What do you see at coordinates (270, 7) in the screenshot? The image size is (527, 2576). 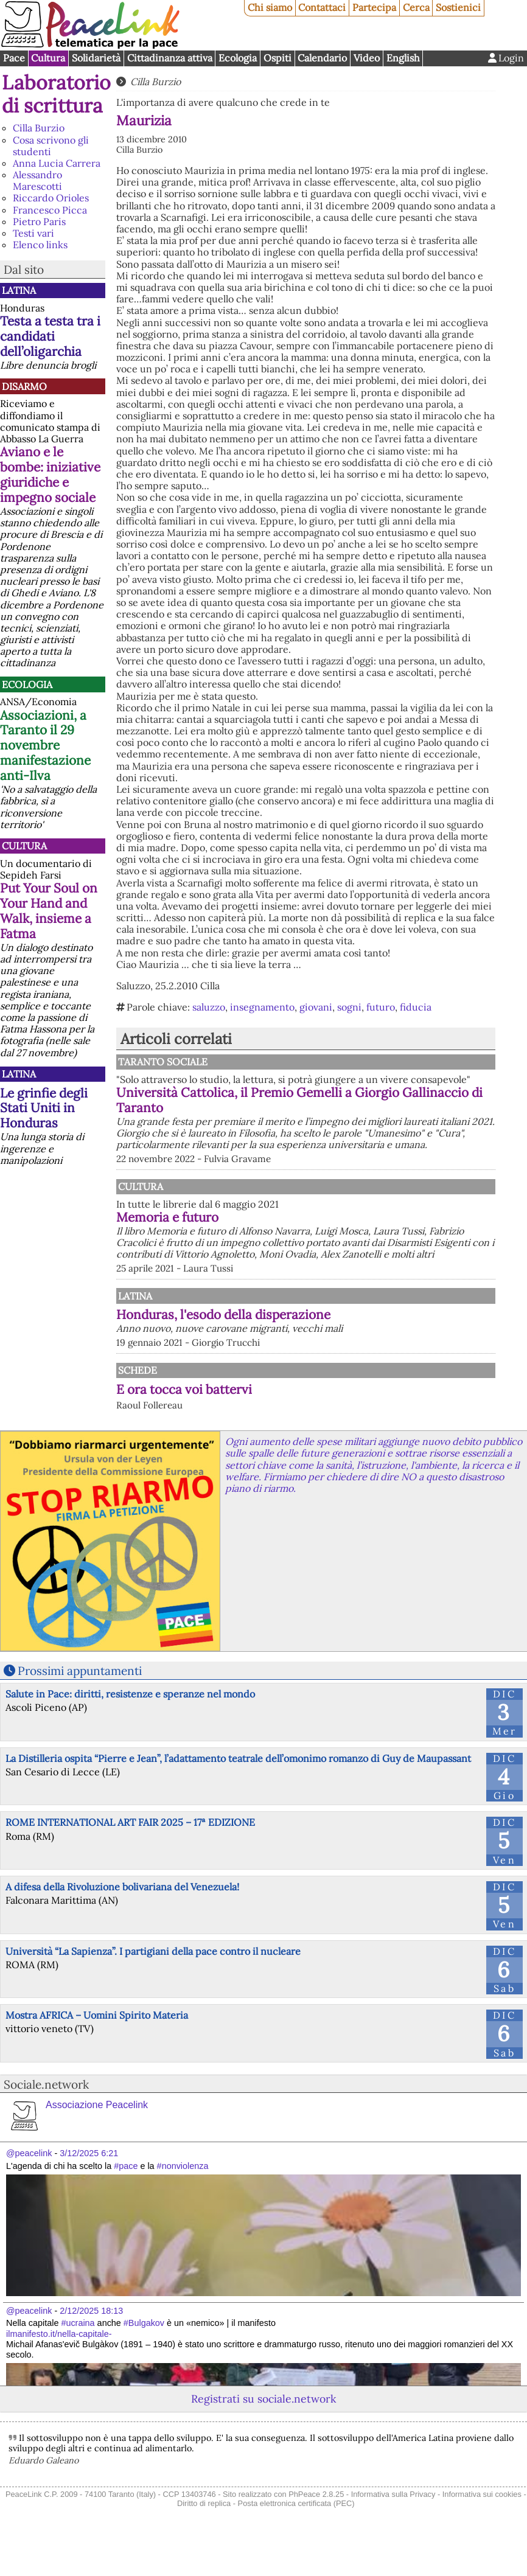 I see `Chi siamo` at bounding box center [270, 7].